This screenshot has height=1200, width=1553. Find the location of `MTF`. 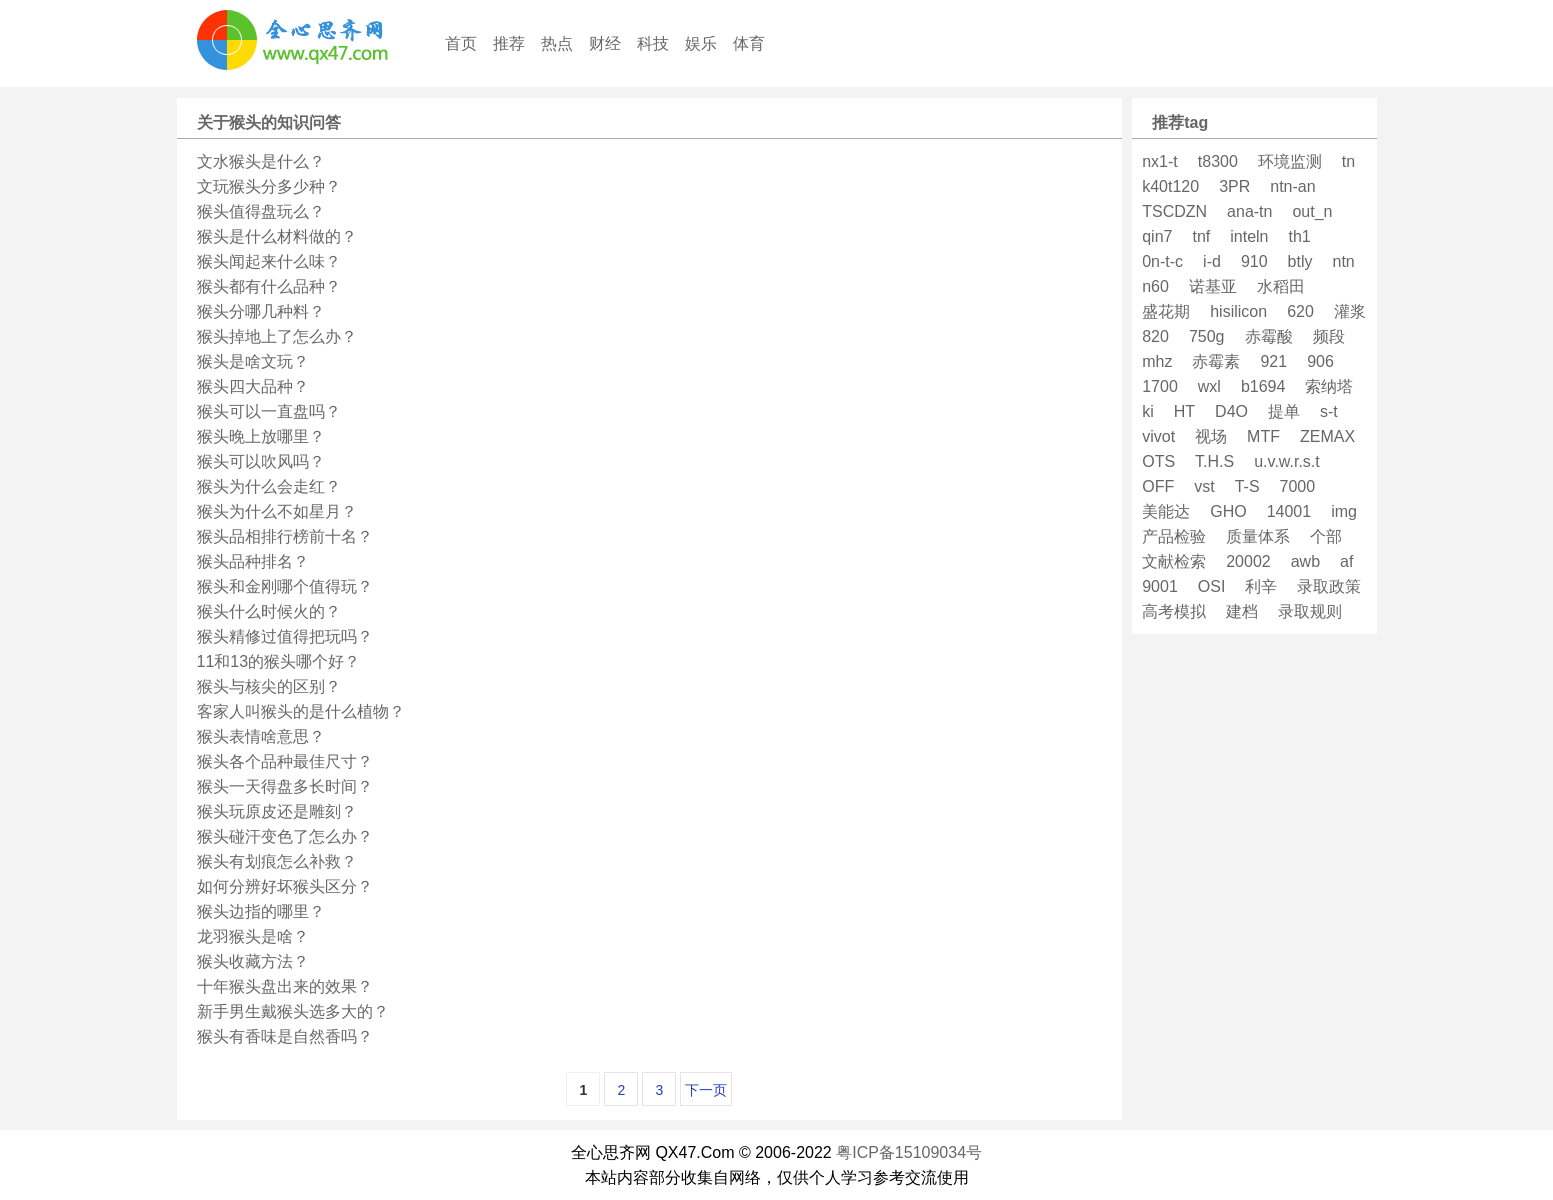

MTF is located at coordinates (1263, 436).